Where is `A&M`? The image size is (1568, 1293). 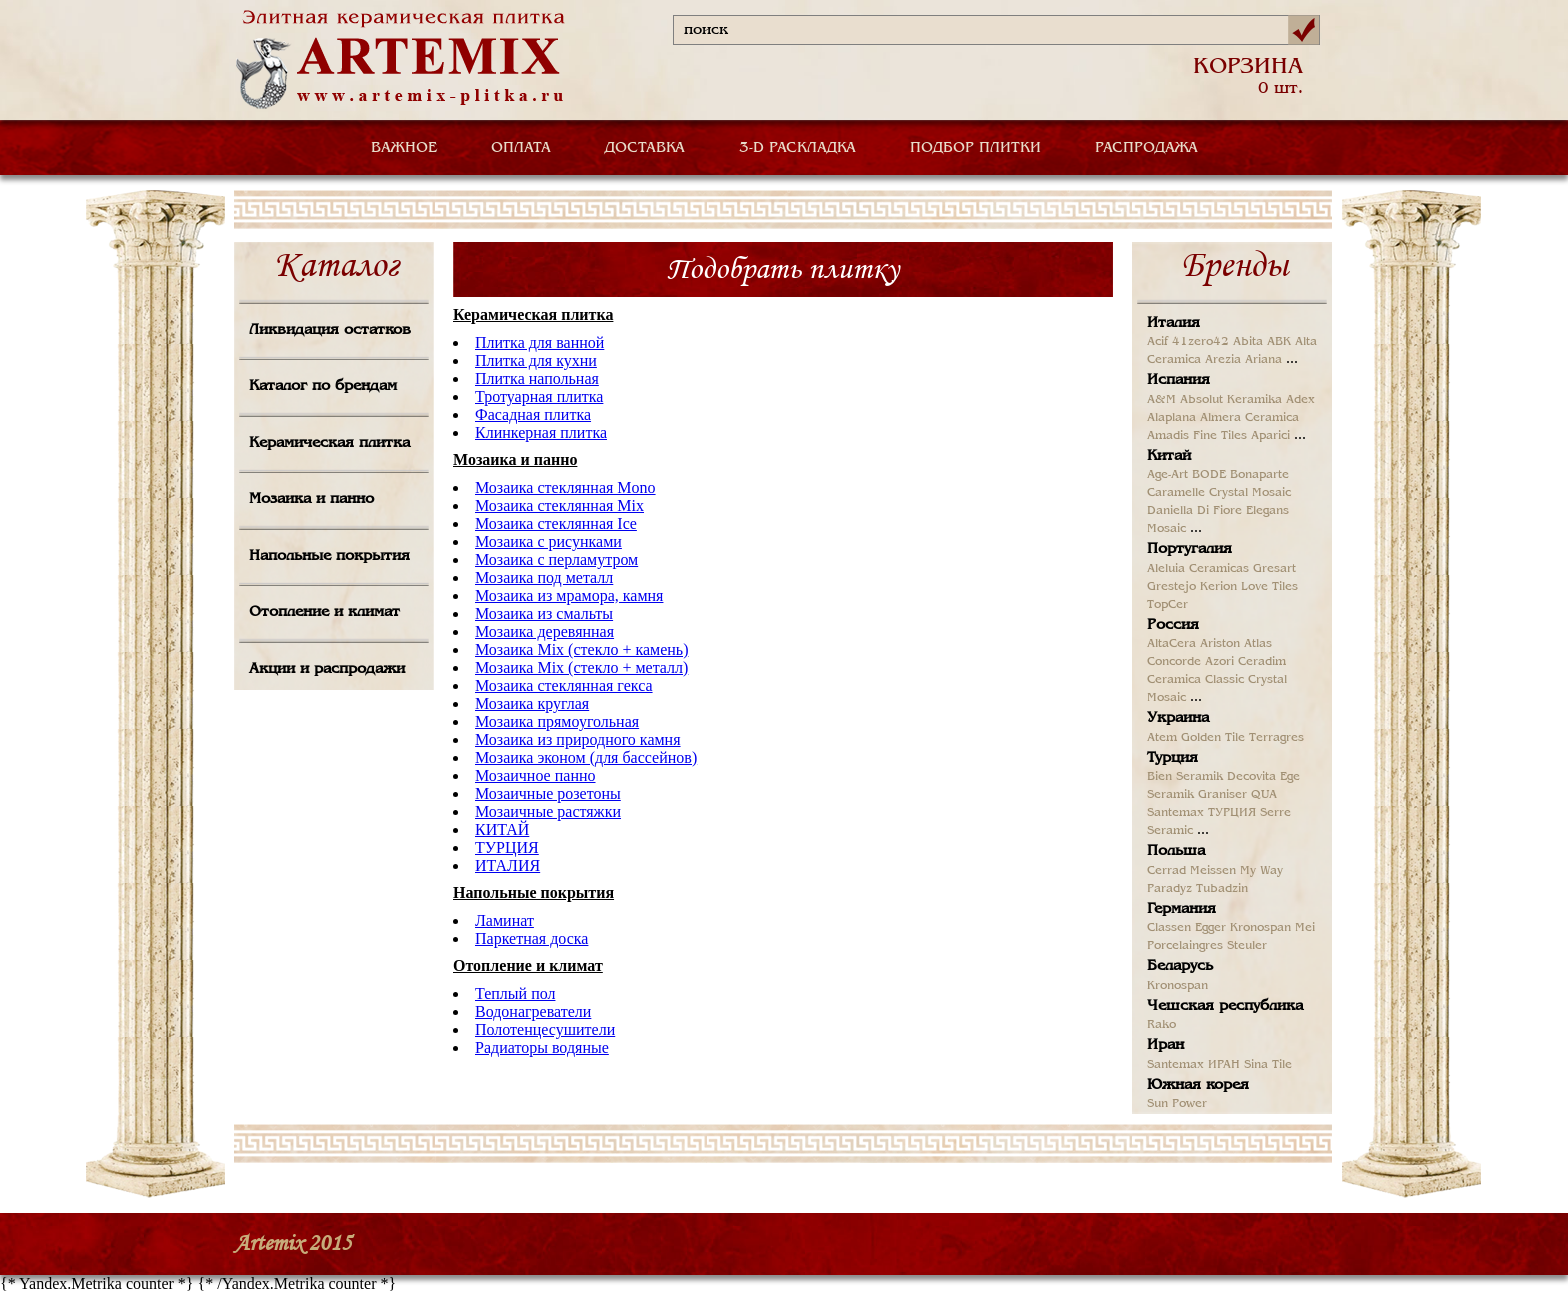
A&M is located at coordinates (1161, 400).